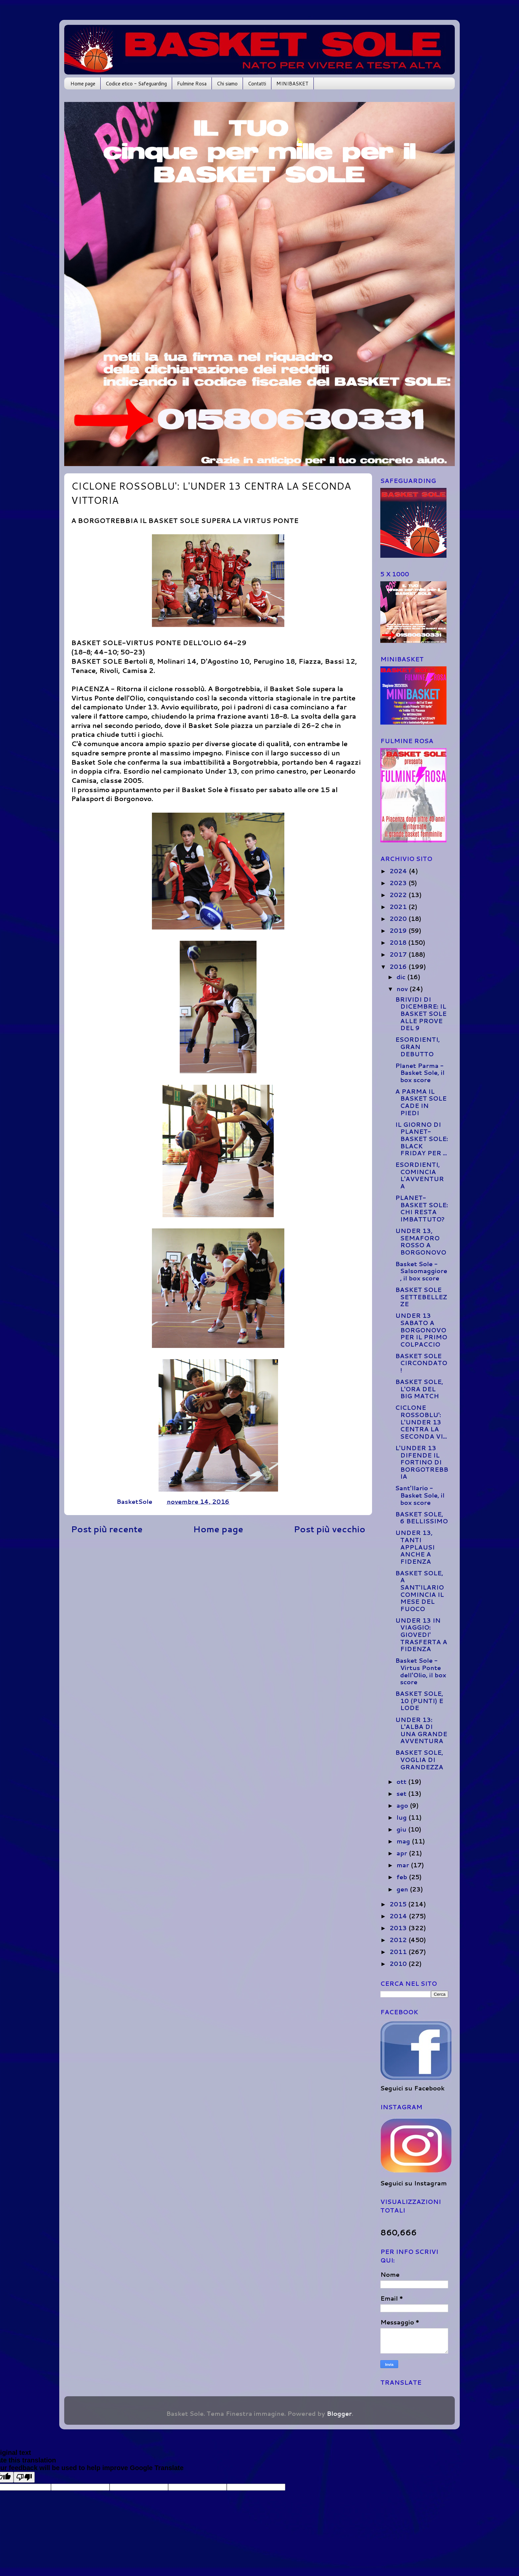  Describe the element at coordinates (402, 1829) in the screenshot. I see `giu` at that location.